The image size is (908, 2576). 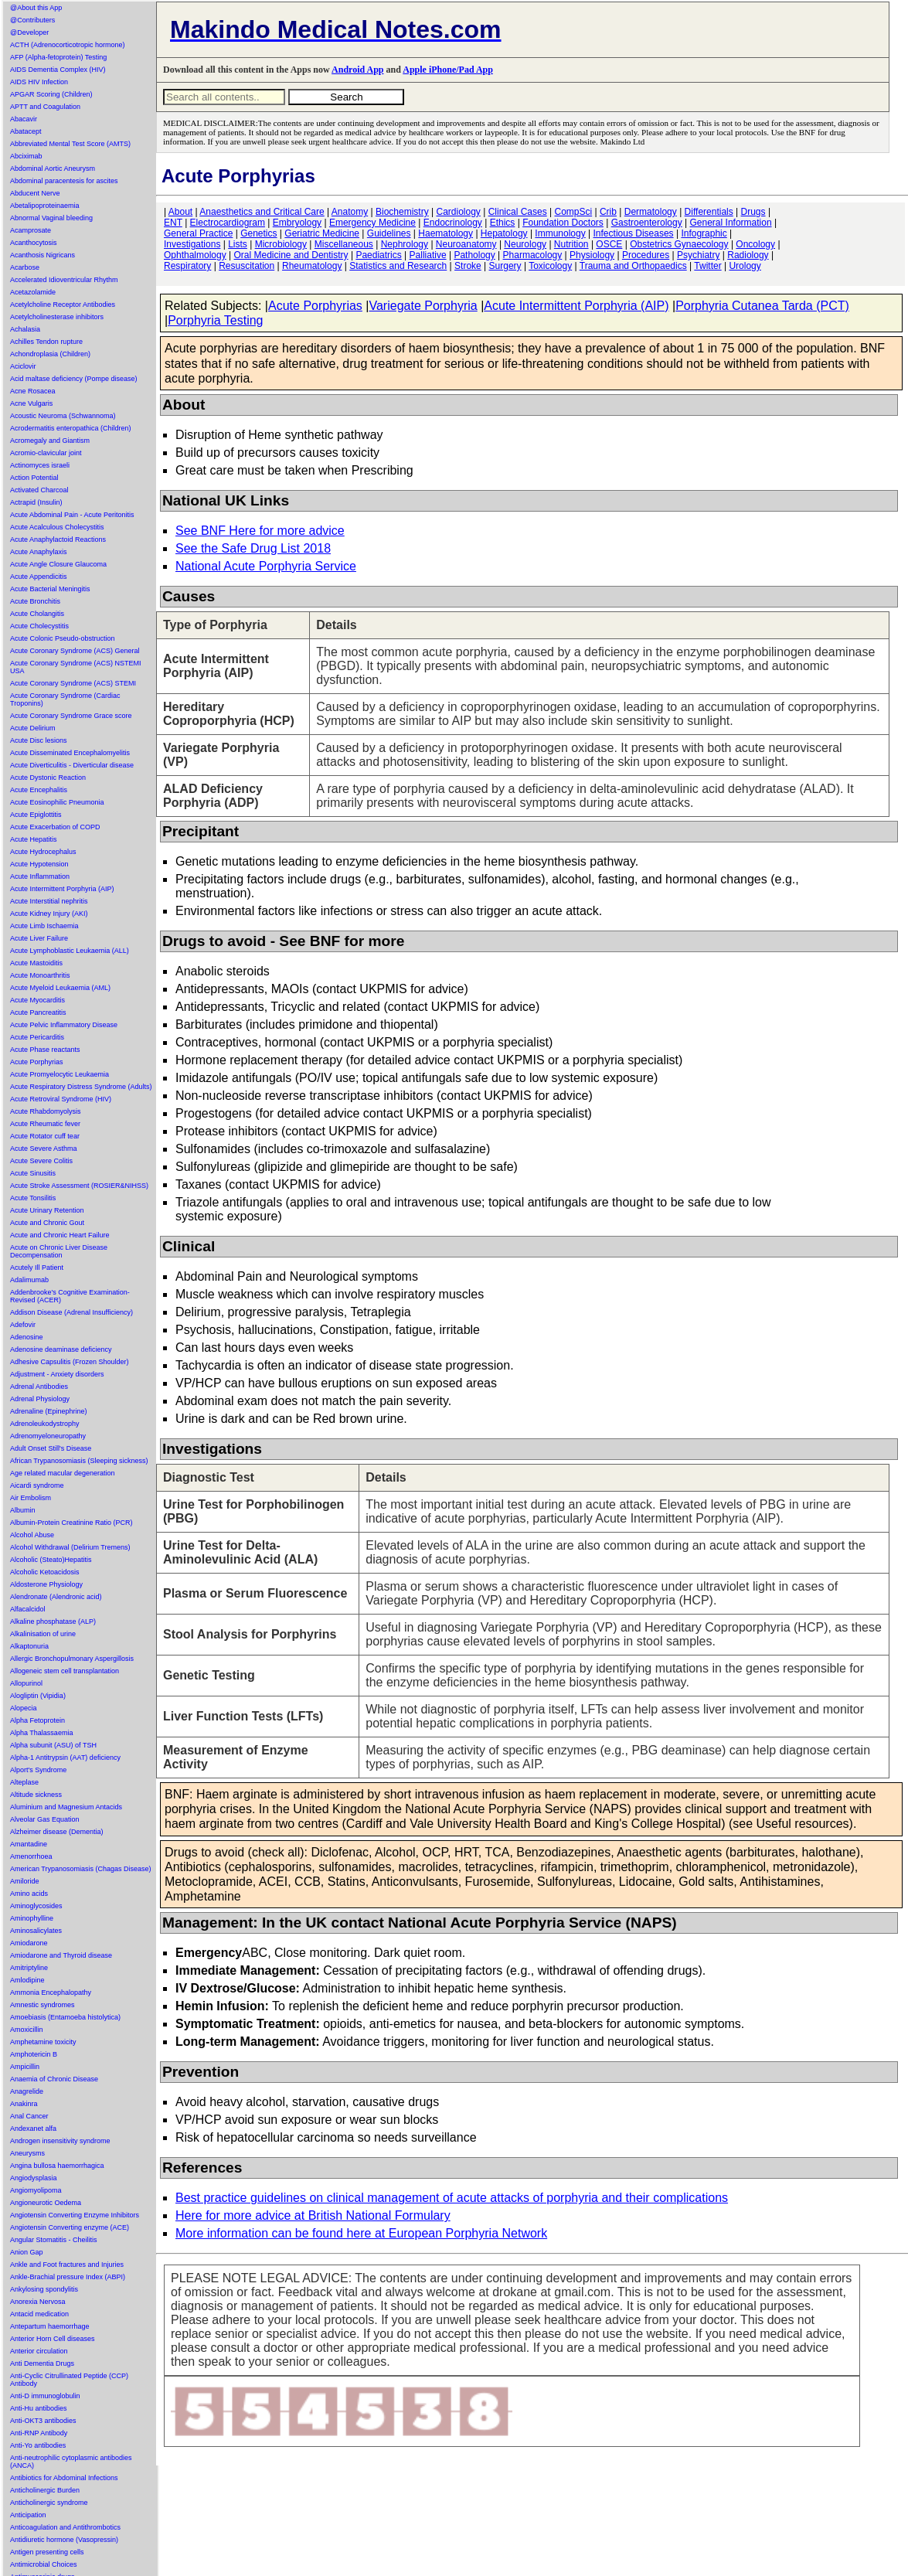 What do you see at coordinates (23, 1510) in the screenshot?
I see `Albumin` at bounding box center [23, 1510].